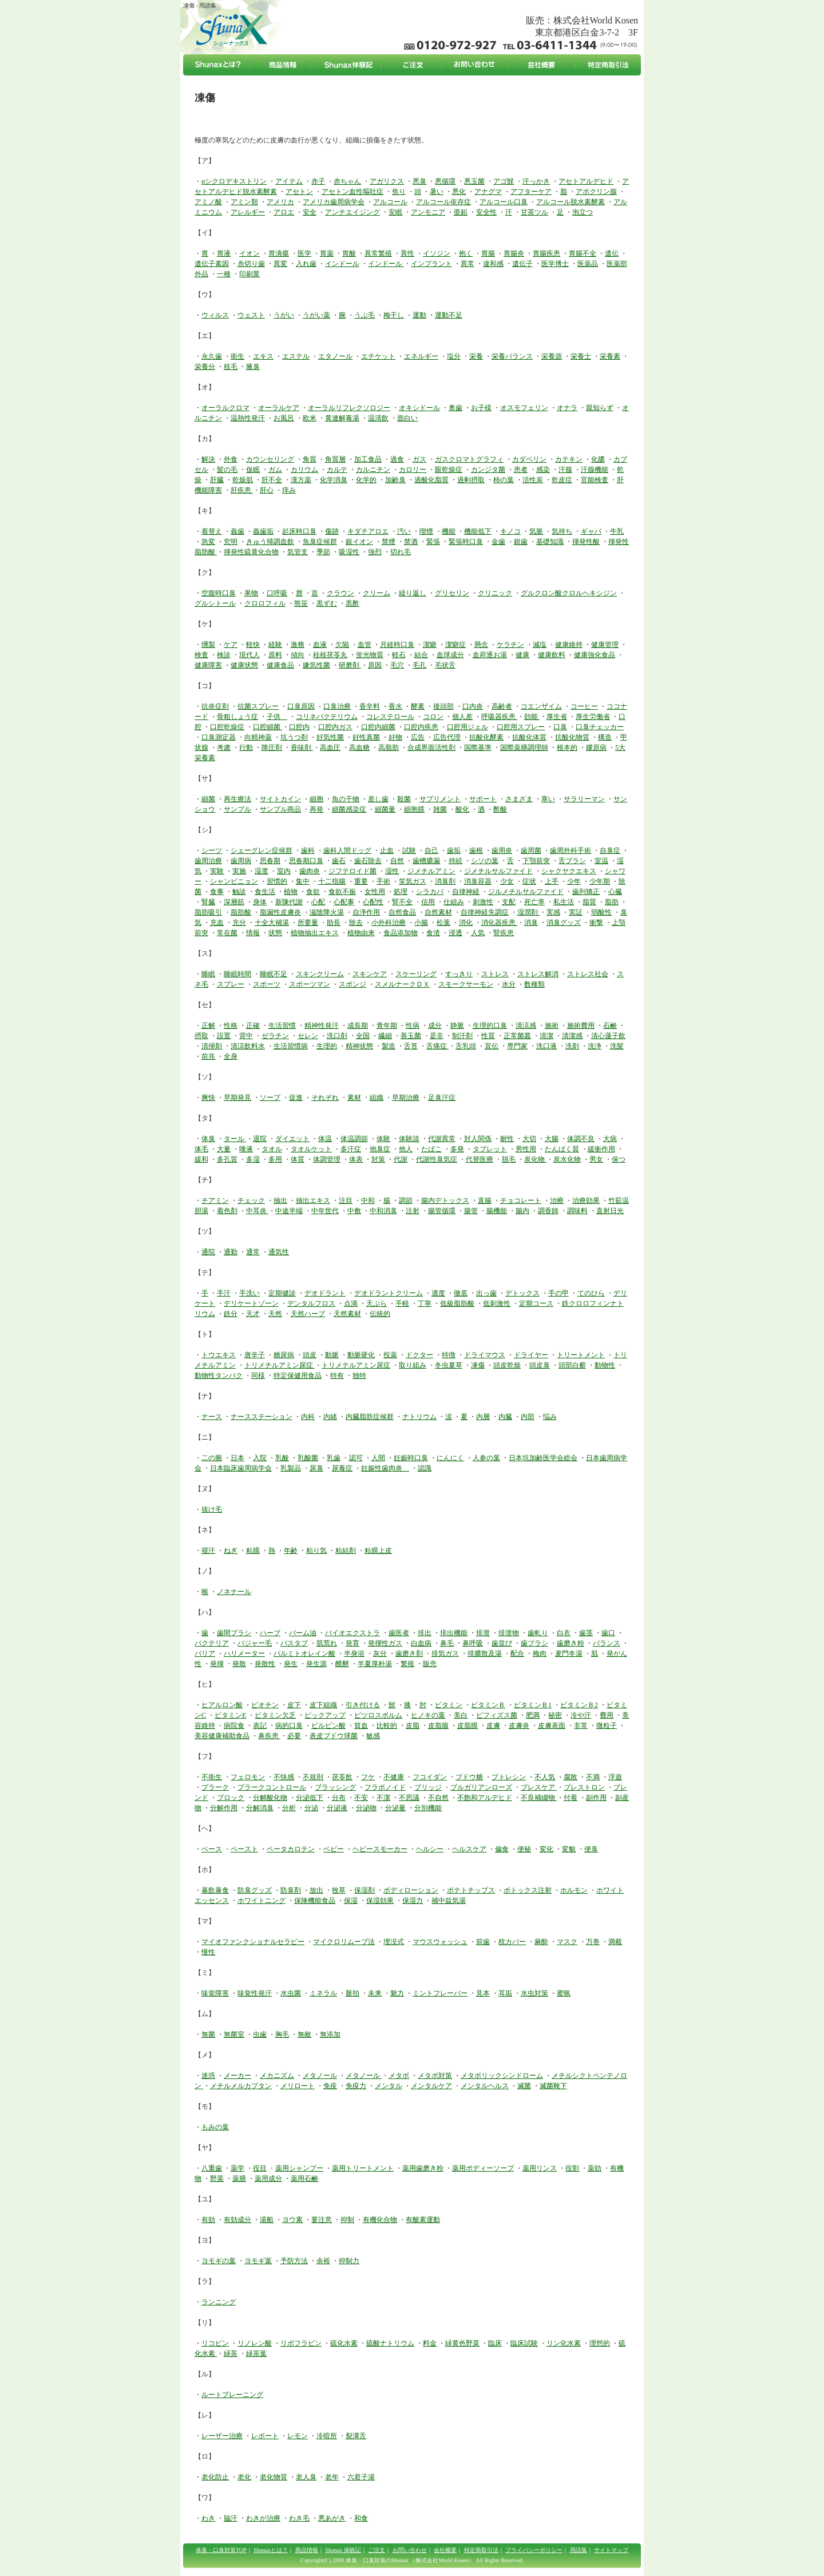  Describe the element at coordinates (306, 2550) in the screenshot. I see `商品情報` at that location.